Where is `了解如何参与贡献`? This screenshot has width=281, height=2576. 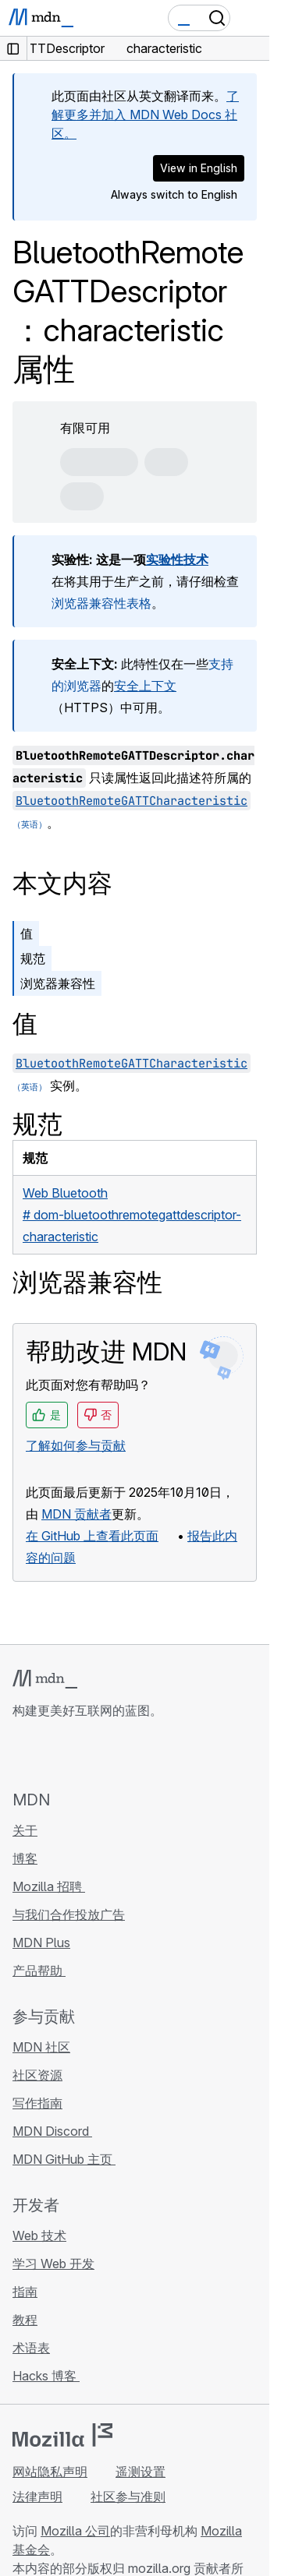 了解如何参与贡献 is located at coordinates (76, 1445).